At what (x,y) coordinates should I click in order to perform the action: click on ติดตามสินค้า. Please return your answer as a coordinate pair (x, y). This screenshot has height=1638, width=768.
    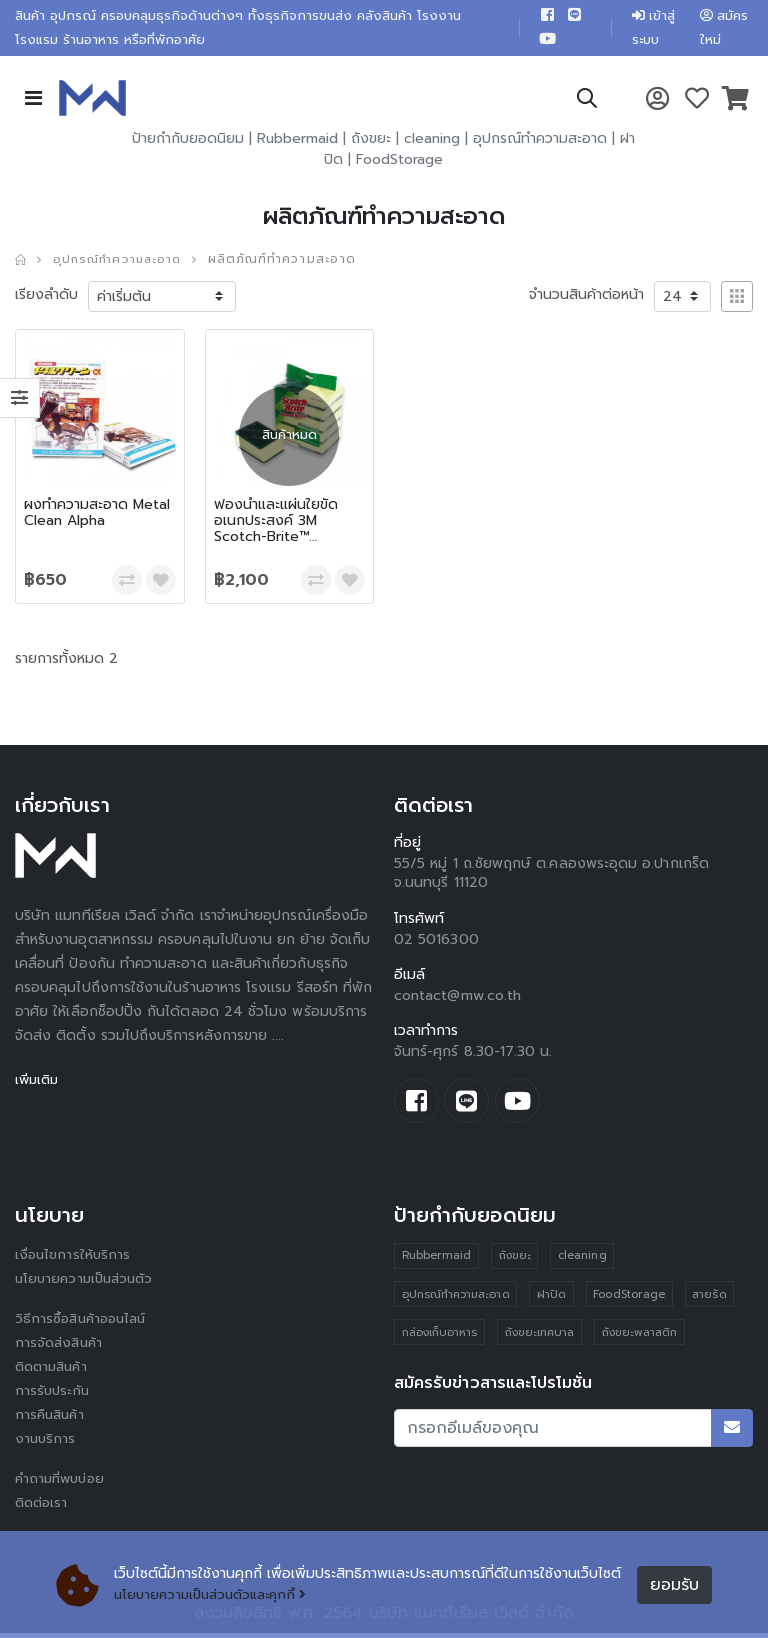
    Looking at the image, I should click on (54, 1372).